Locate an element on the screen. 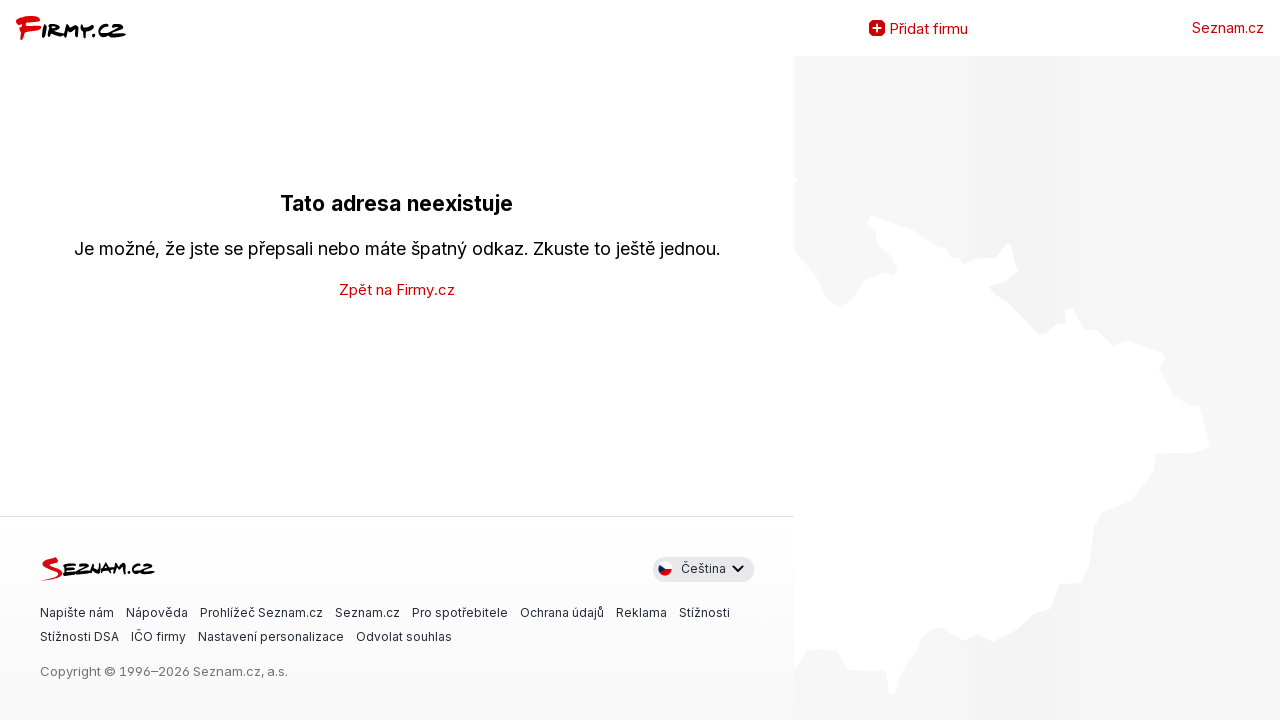  Zpět na Firmy.cz is located at coordinates (397, 289).